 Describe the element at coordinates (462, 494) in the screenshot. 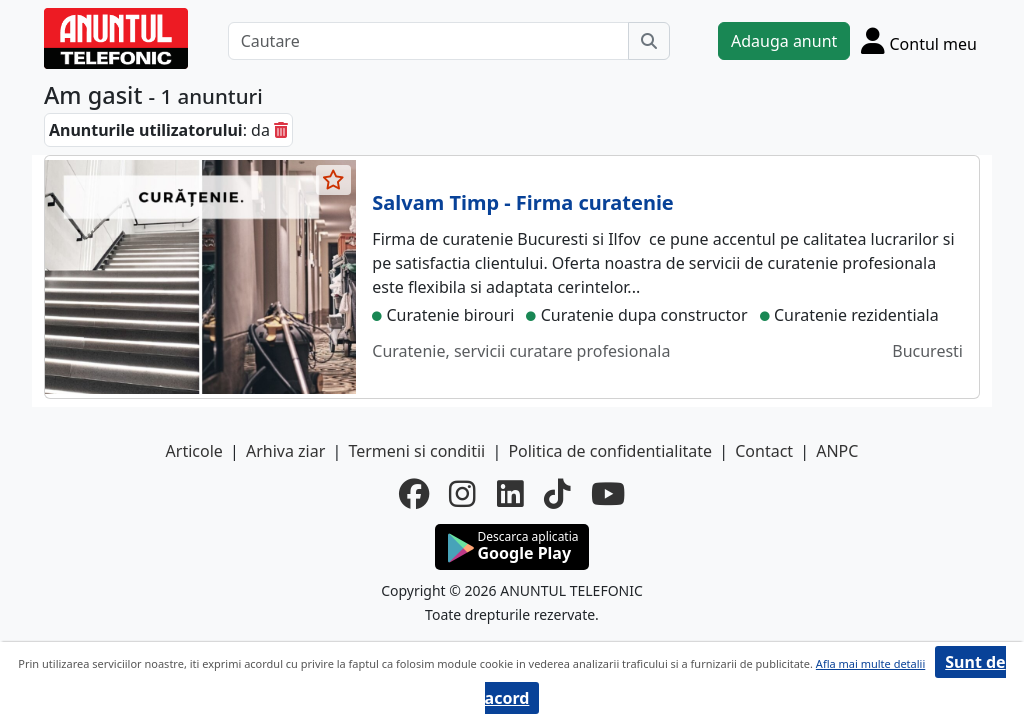

I see `[instagram]` at that location.